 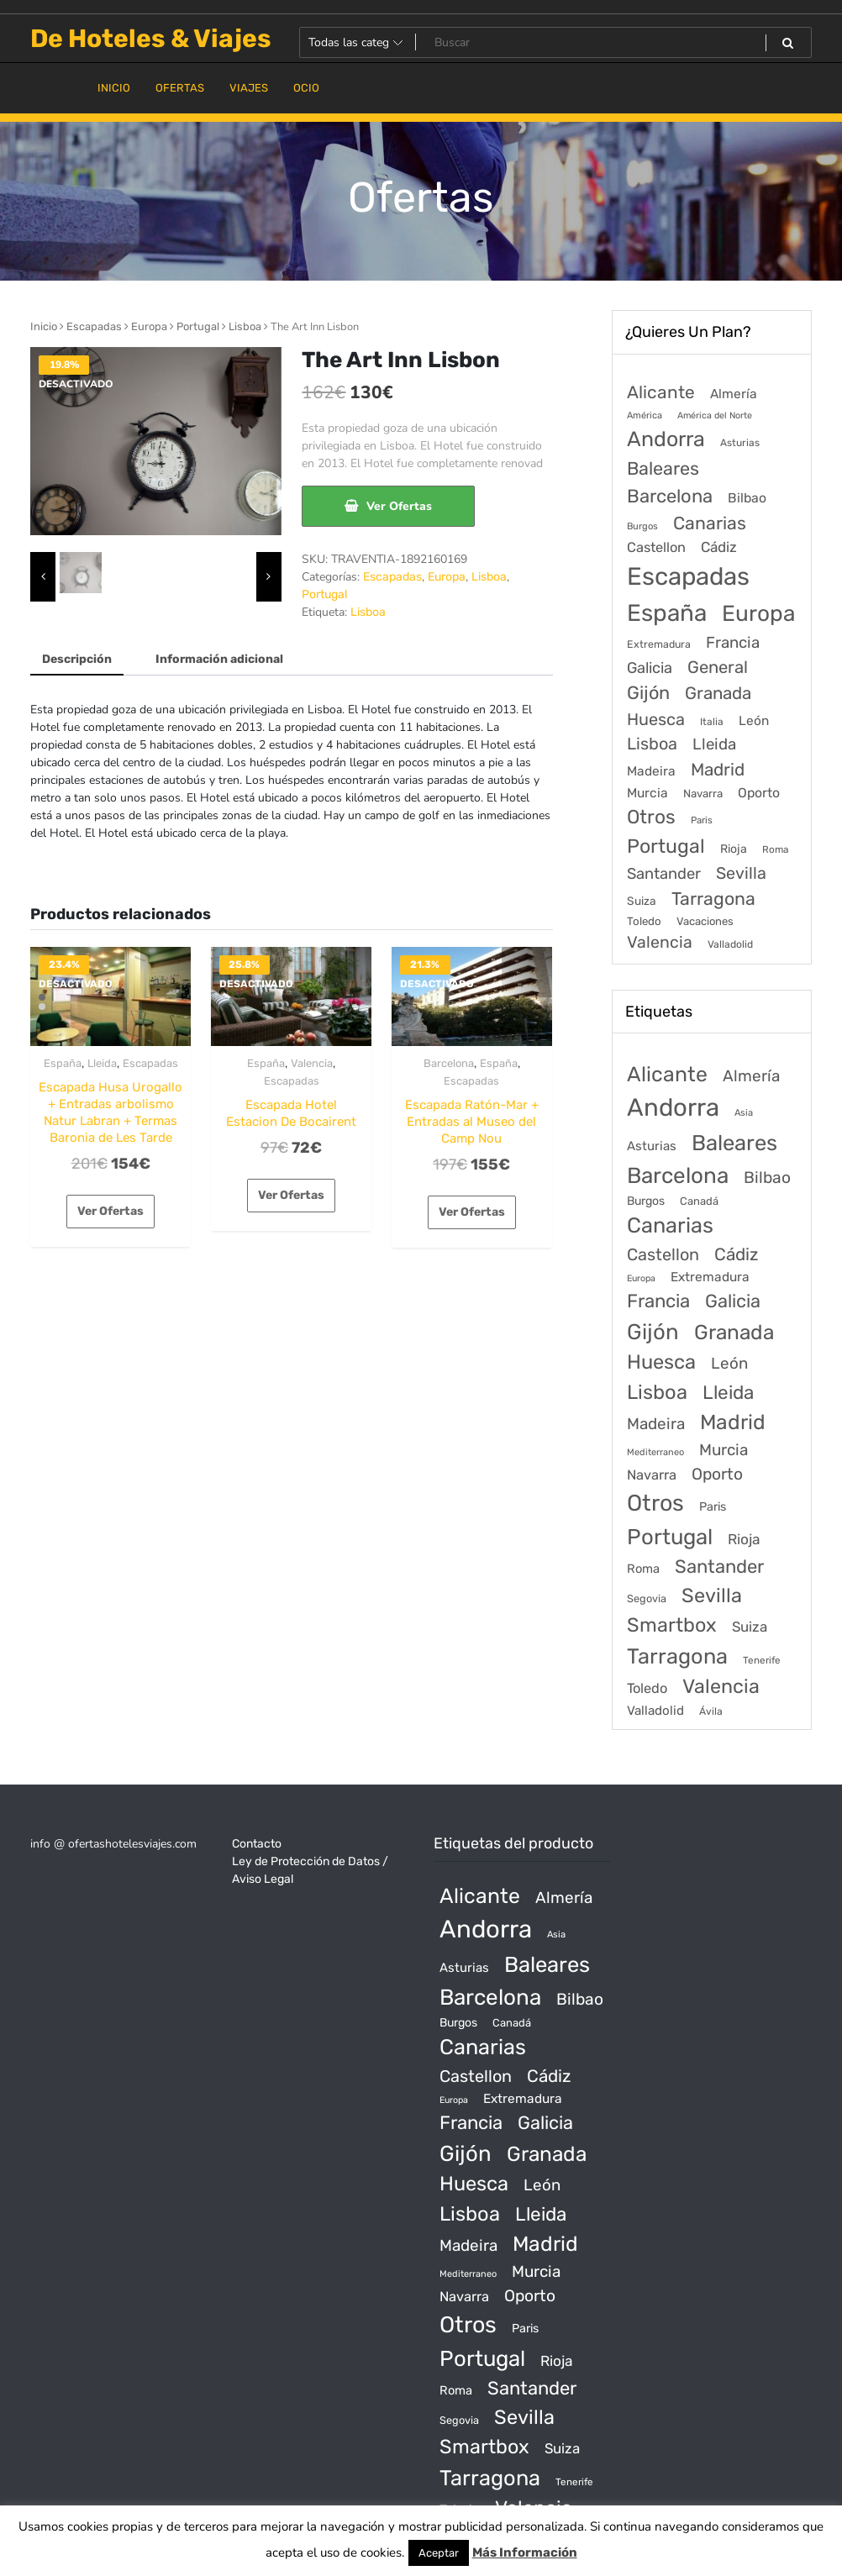 I want to click on Canarias [Canarias (1.534 elementos)], so click(x=709, y=523).